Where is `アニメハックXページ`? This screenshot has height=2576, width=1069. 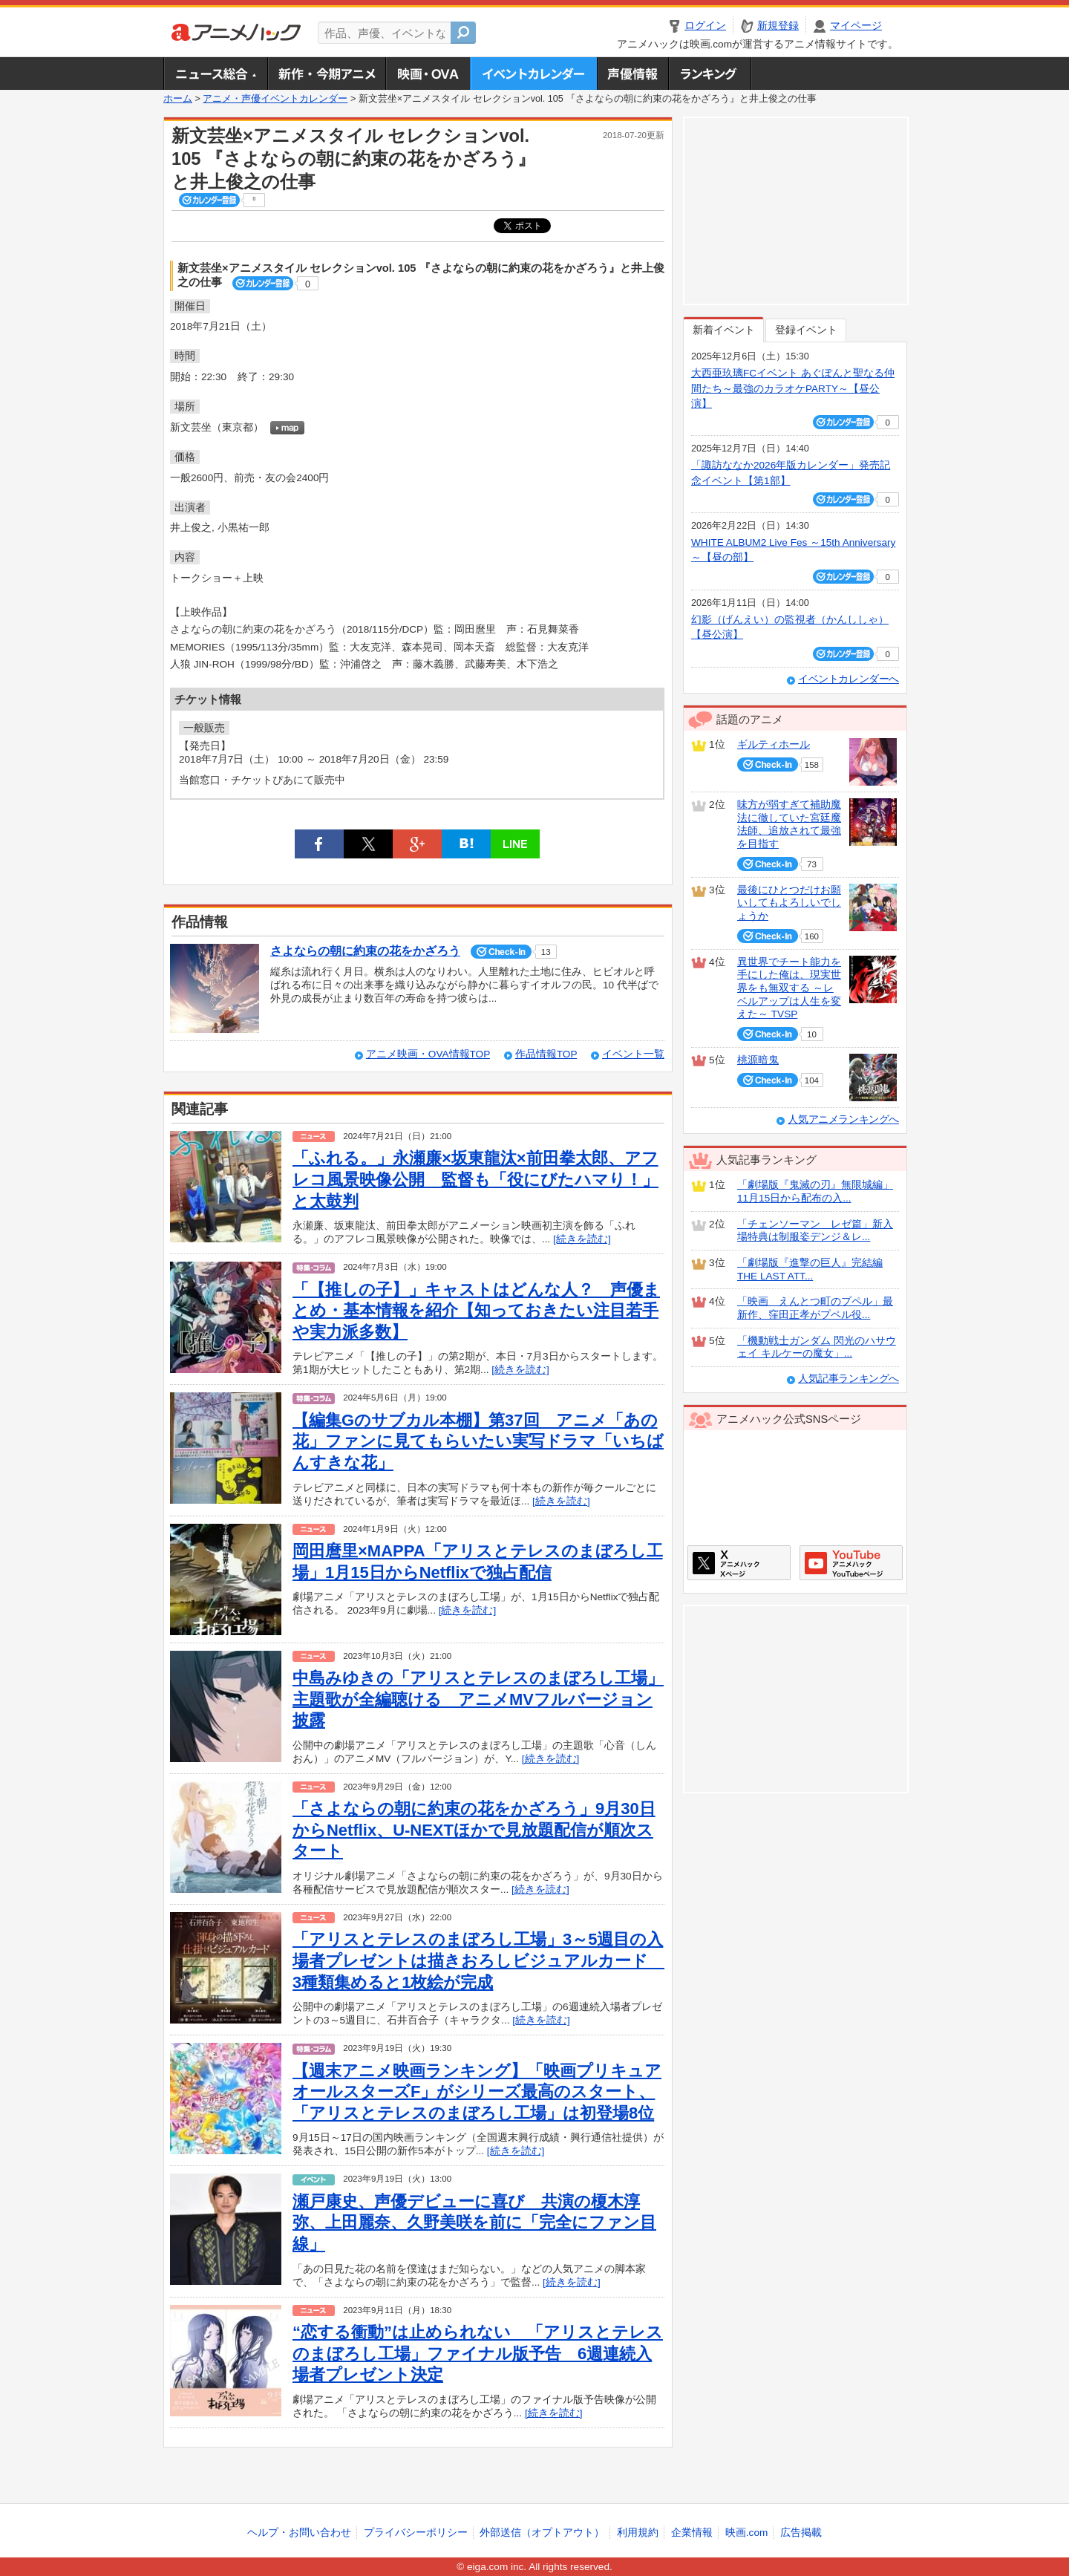 アニメハックXページ is located at coordinates (739, 1562).